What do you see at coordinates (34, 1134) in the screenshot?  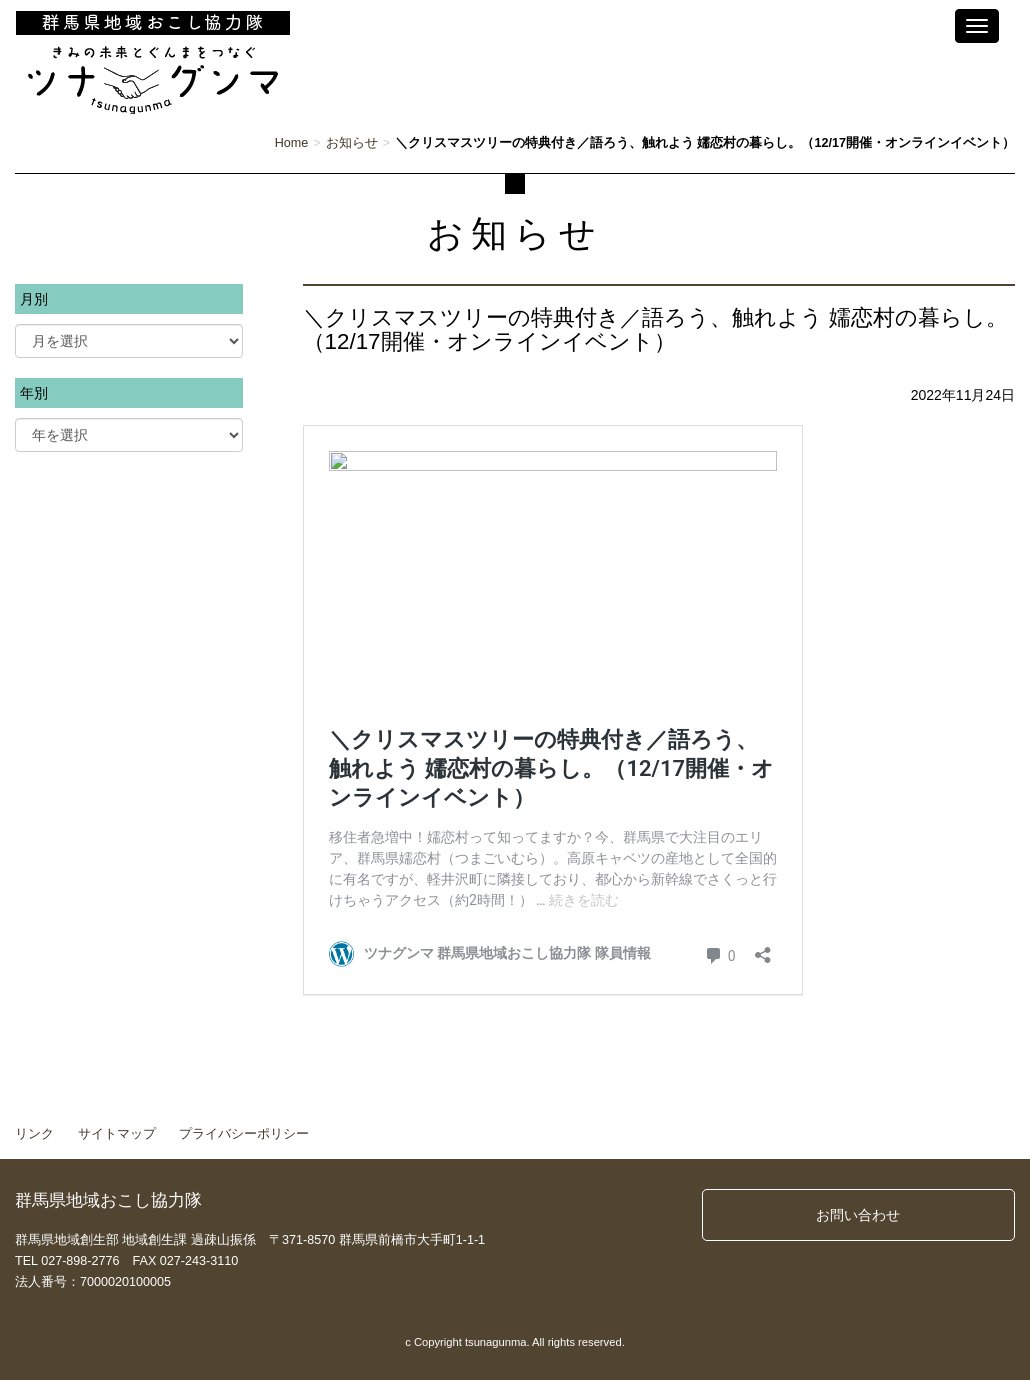 I see `リンク` at bounding box center [34, 1134].